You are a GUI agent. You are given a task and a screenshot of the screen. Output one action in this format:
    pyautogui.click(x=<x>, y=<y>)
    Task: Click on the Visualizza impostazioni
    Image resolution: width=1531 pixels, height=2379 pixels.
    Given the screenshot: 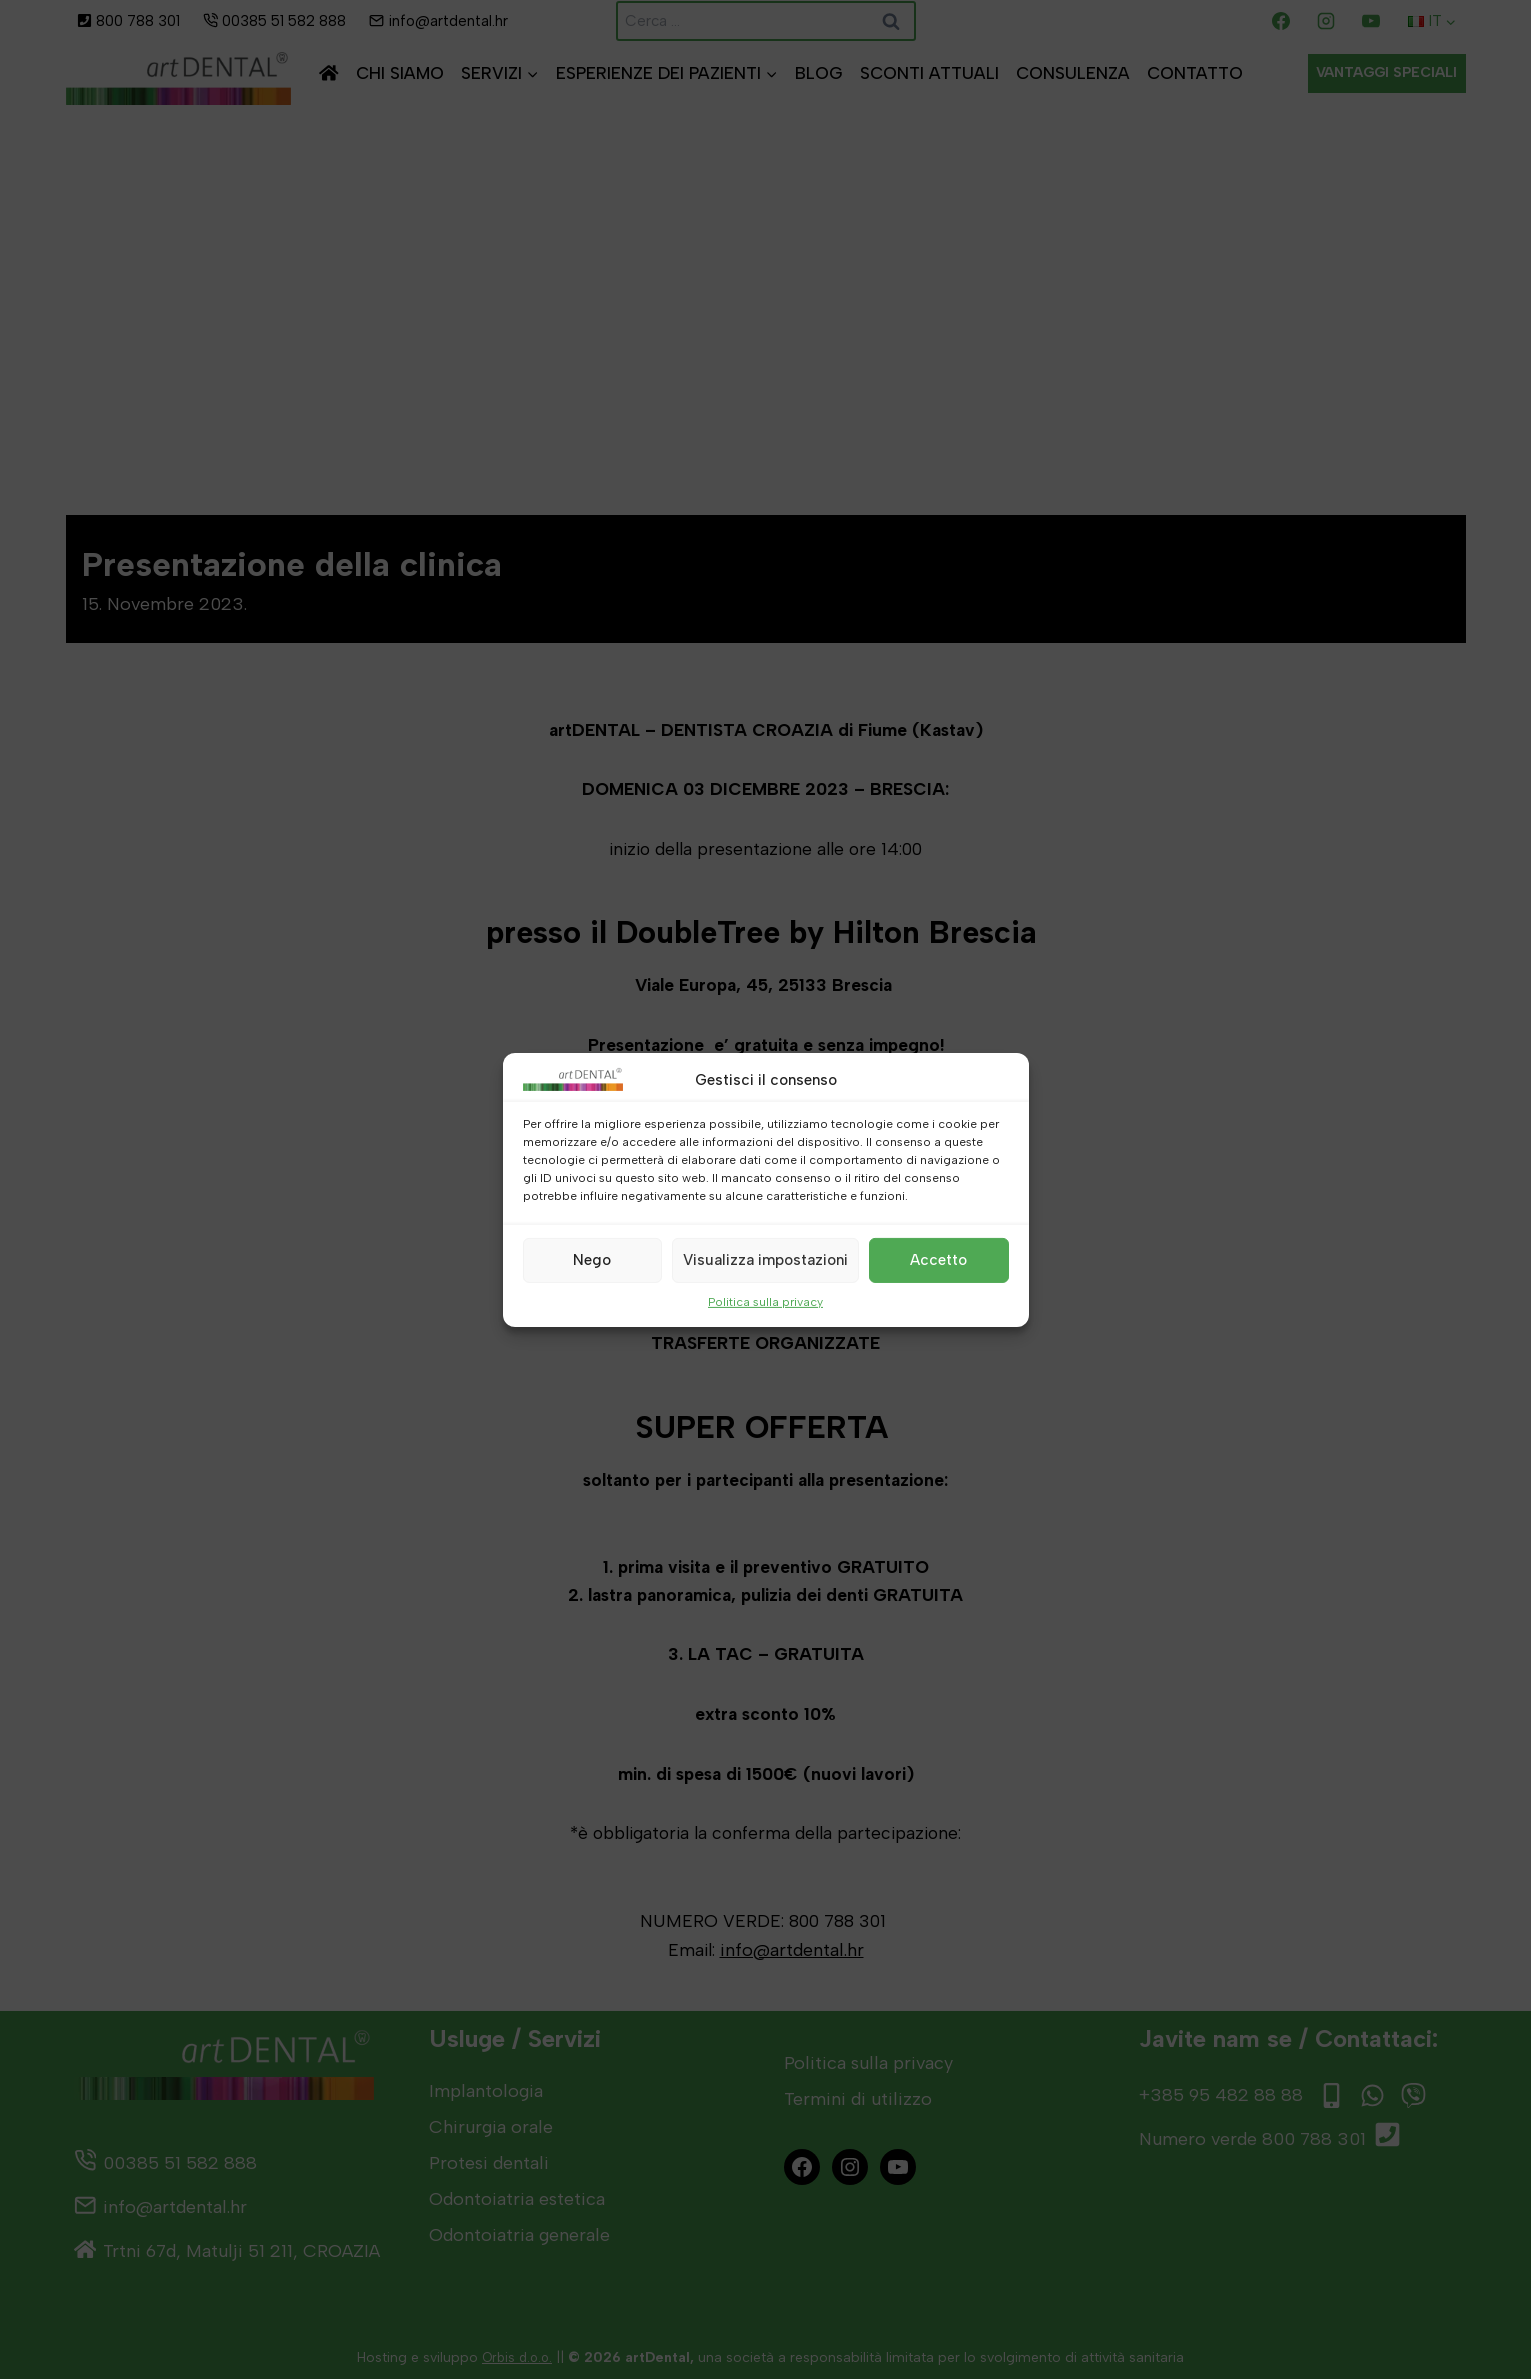 What is the action you would take?
    pyautogui.click(x=765, y=1260)
    